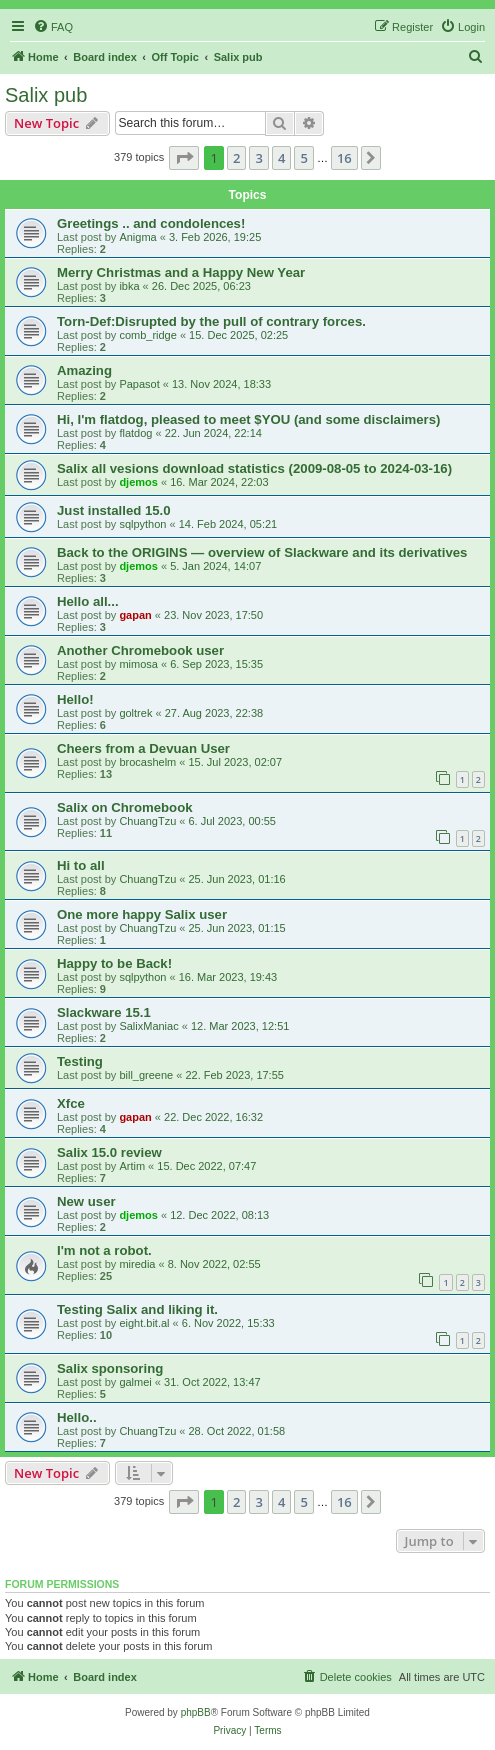  Describe the element at coordinates (137, 237) in the screenshot. I see `Anigma` at that location.